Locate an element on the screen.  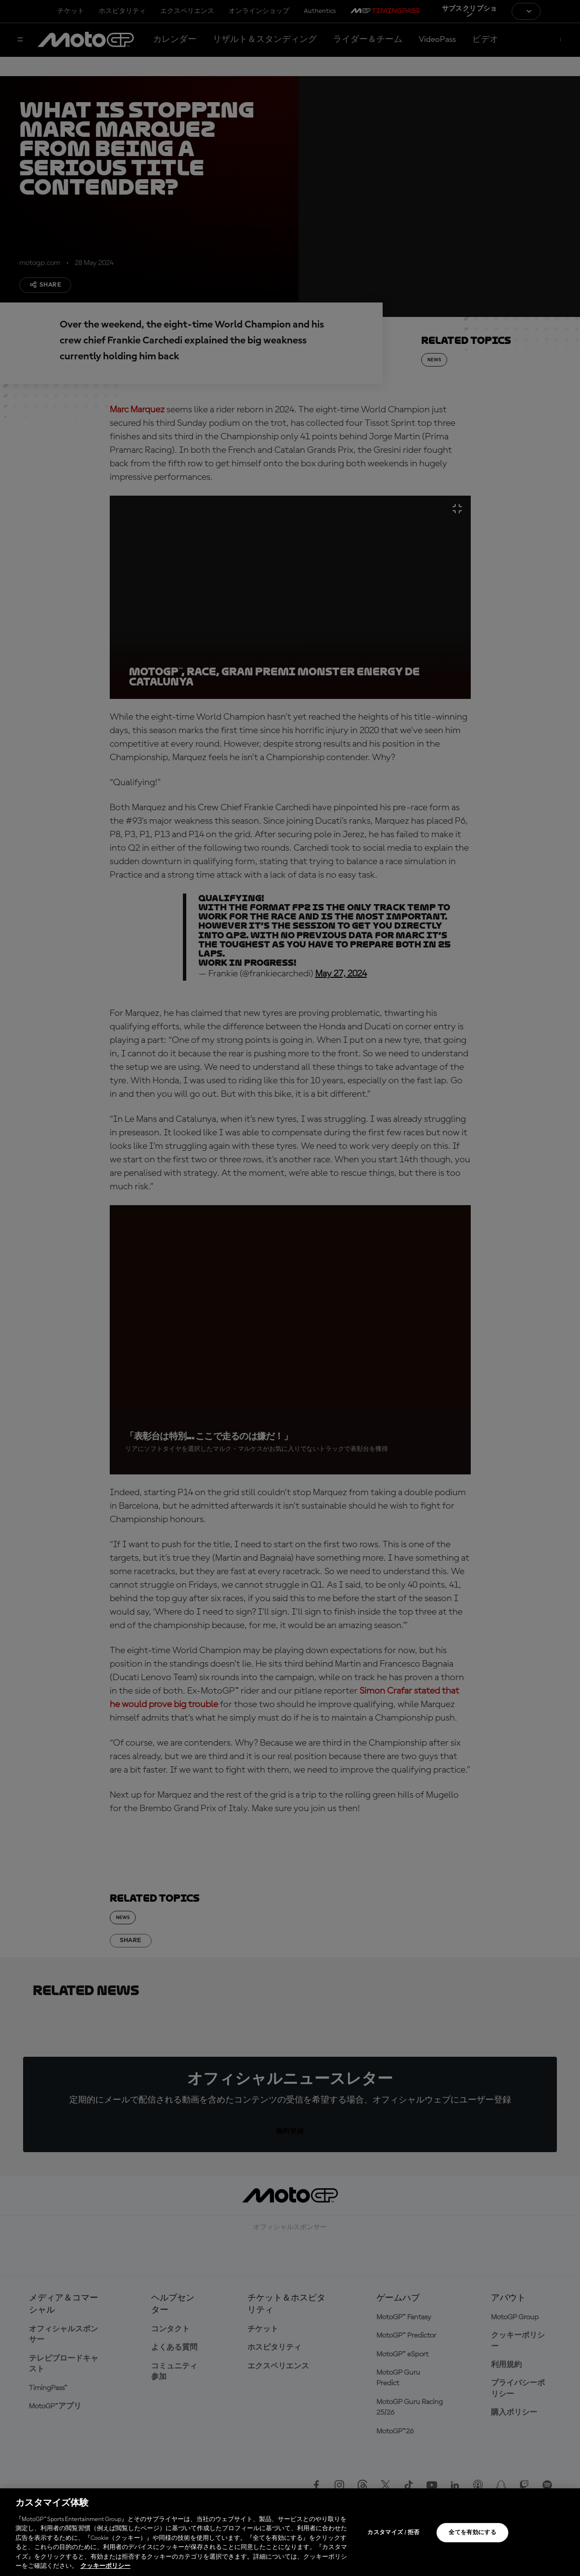
クッキーポリシー [あなたのプライバシーを守るための詳細設定, 新しいタブで開く] is located at coordinates (105, 2566).